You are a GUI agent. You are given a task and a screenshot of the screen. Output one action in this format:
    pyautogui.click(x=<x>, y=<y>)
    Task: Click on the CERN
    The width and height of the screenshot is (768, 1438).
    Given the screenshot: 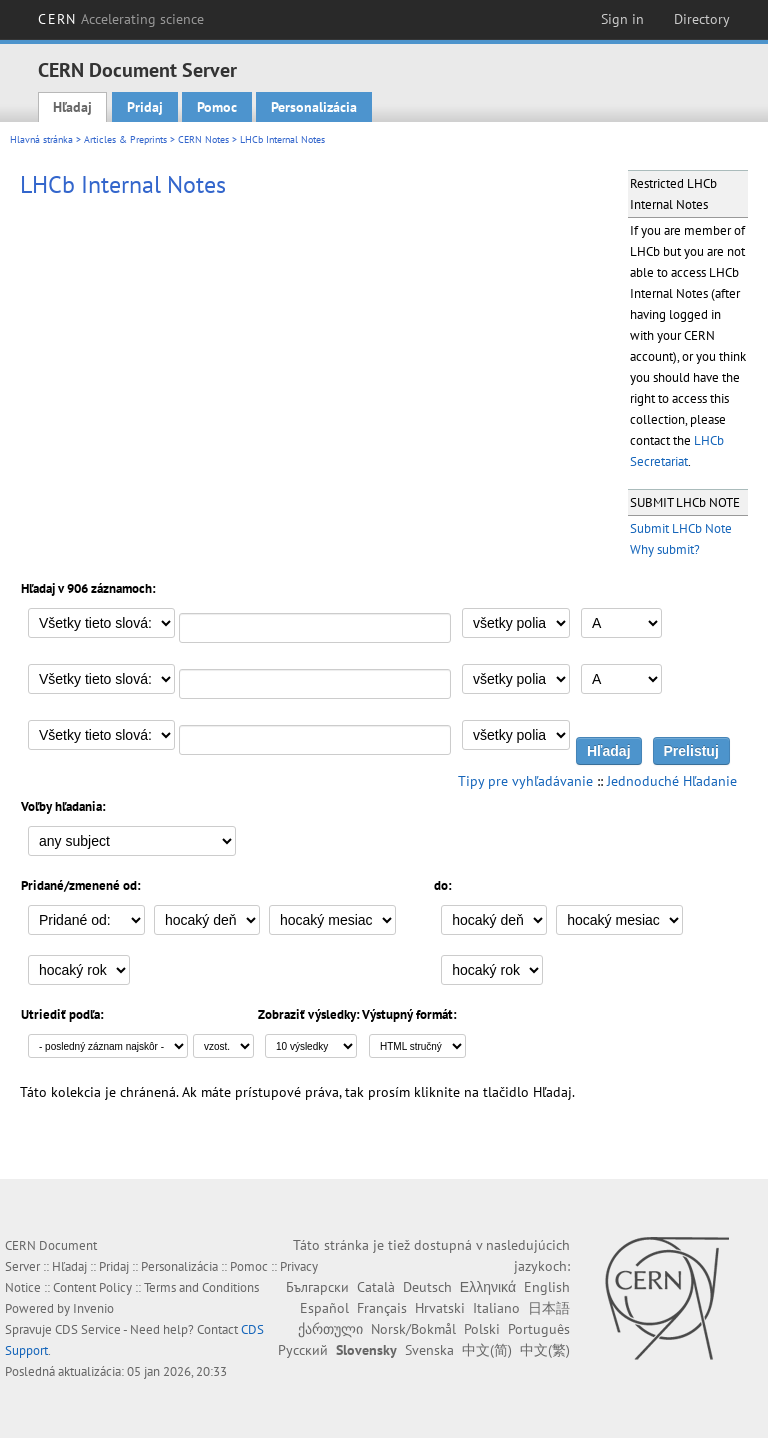 What is the action you would take?
    pyautogui.click(x=121, y=19)
    